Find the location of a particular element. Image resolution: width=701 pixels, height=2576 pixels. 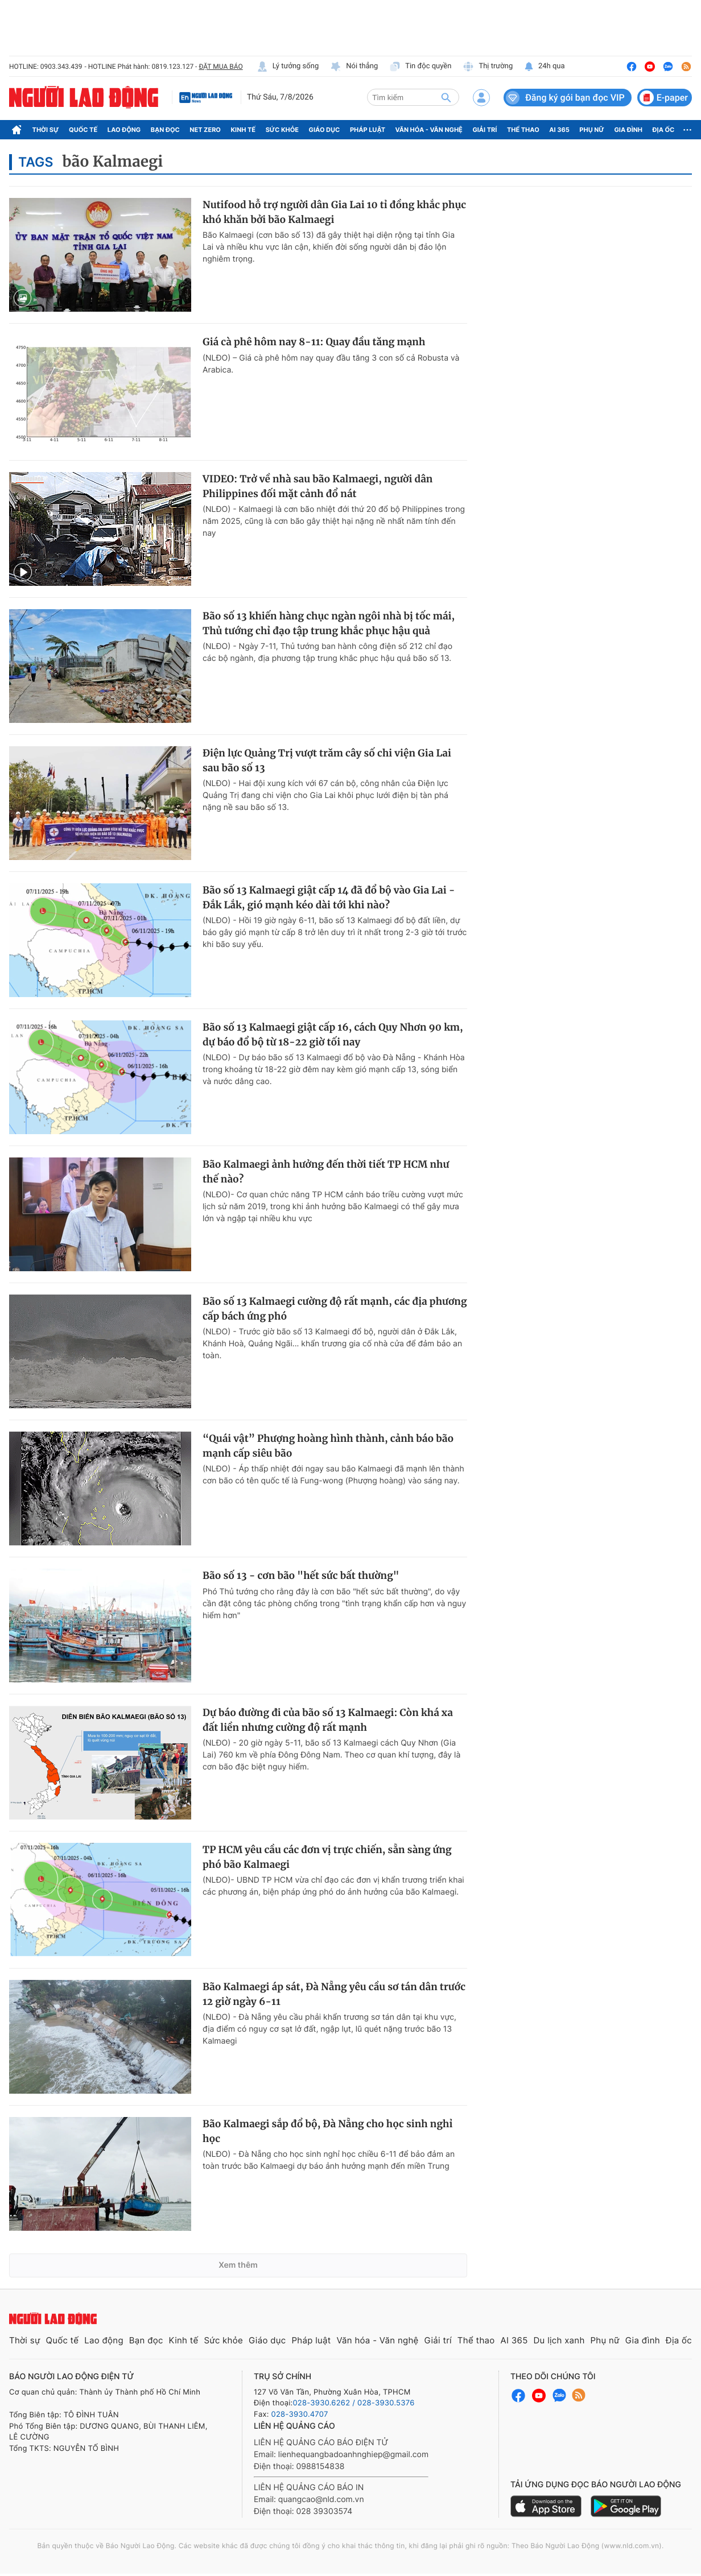

Thời sự is located at coordinates (45, 130).